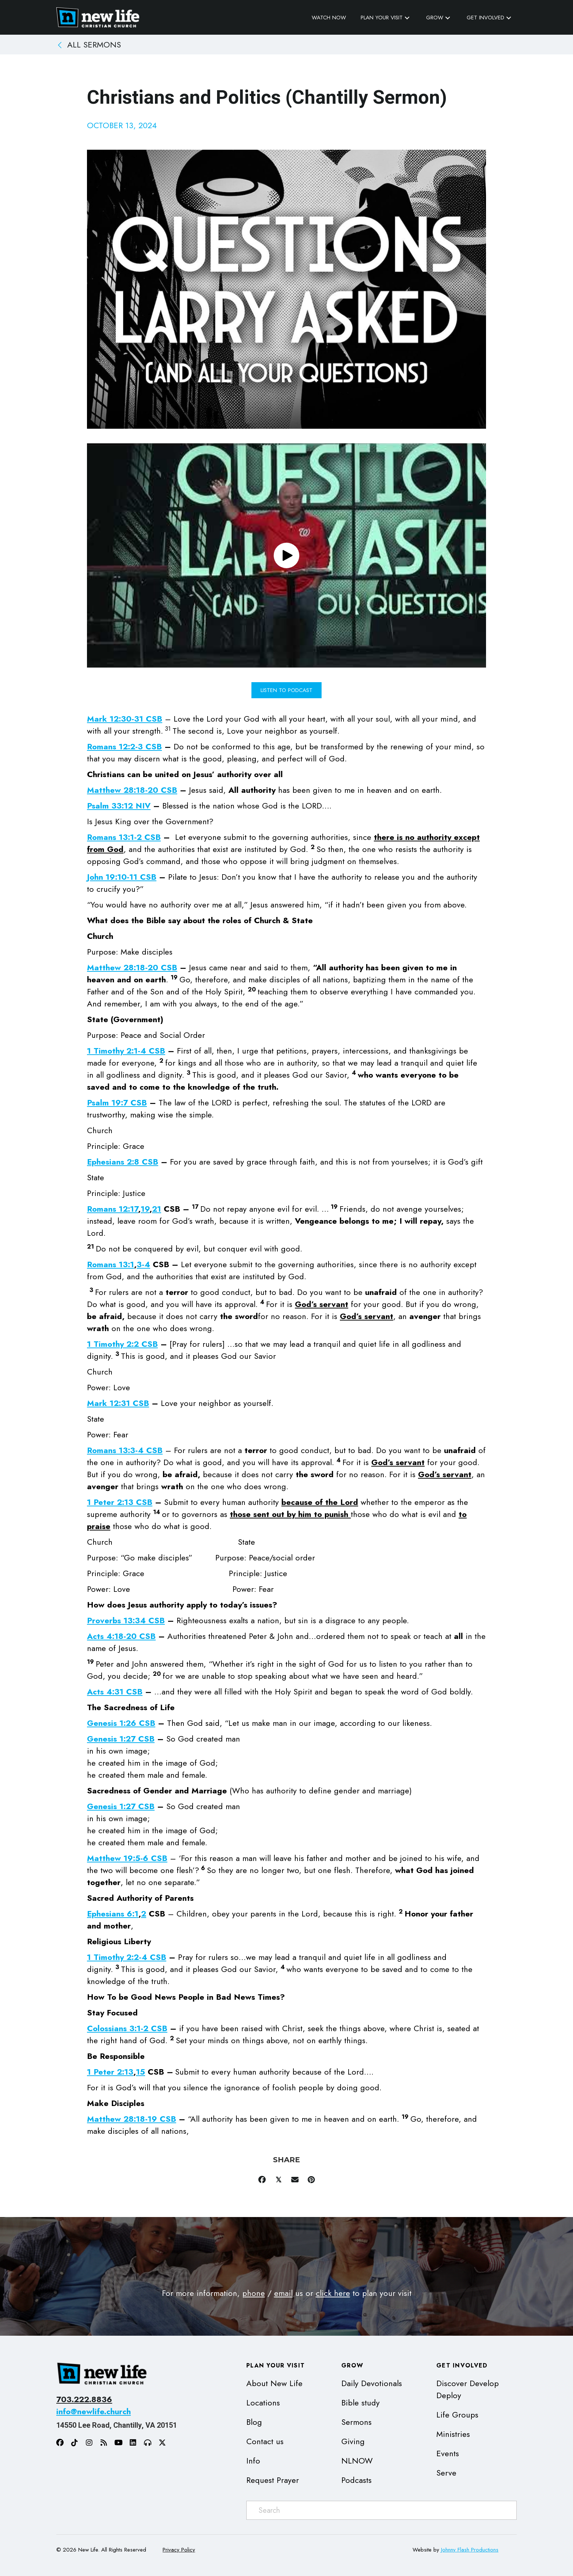 This screenshot has width=573, height=2576. Describe the element at coordinates (122, 1161) in the screenshot. I see `Ephesians 2:8 CSB` at that location.